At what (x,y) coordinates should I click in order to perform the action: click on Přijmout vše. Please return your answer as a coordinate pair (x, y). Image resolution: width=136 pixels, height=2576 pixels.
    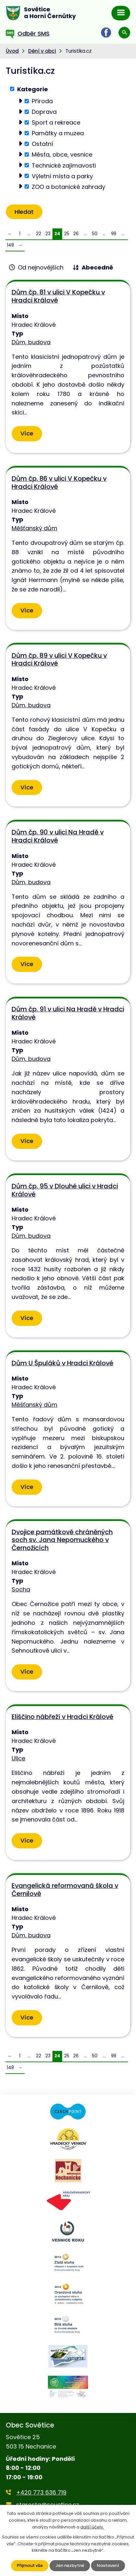
    Looking at the image, I should click on (30, 2565).